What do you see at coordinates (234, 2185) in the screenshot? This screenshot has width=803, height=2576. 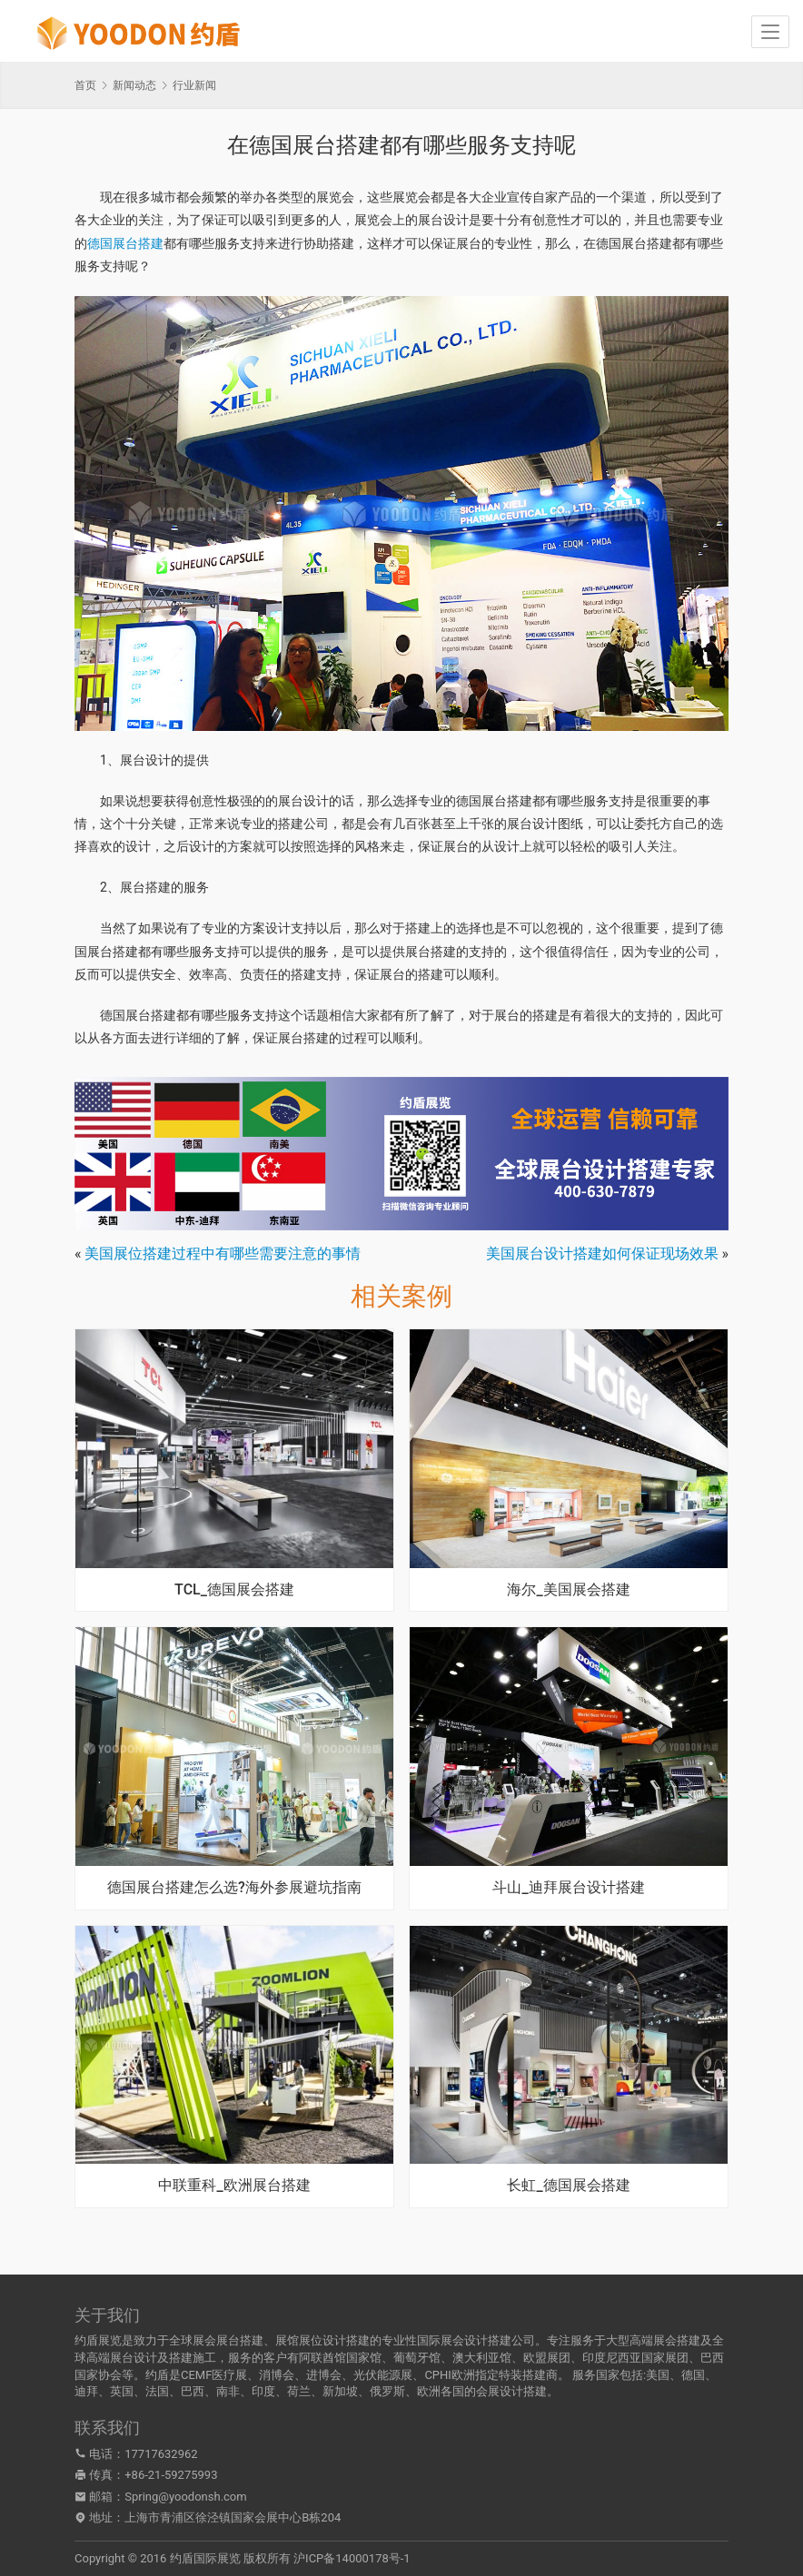 I see `中联重科_欧洲展台搭建` at bounding box center [234, 2185].